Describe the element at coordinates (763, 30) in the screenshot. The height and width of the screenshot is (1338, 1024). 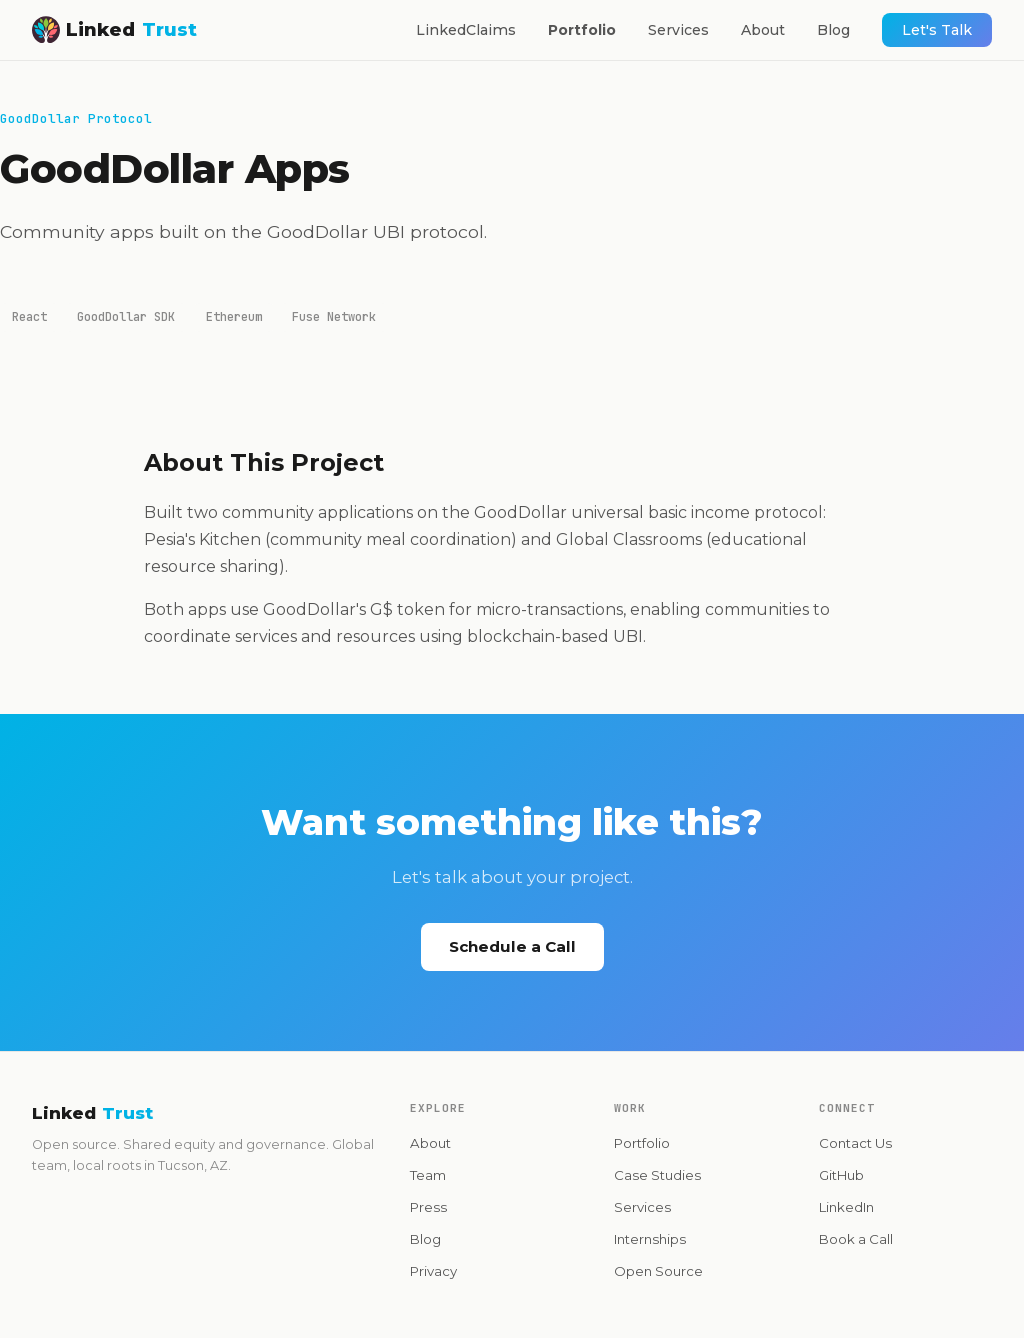
I see `About` at that location.